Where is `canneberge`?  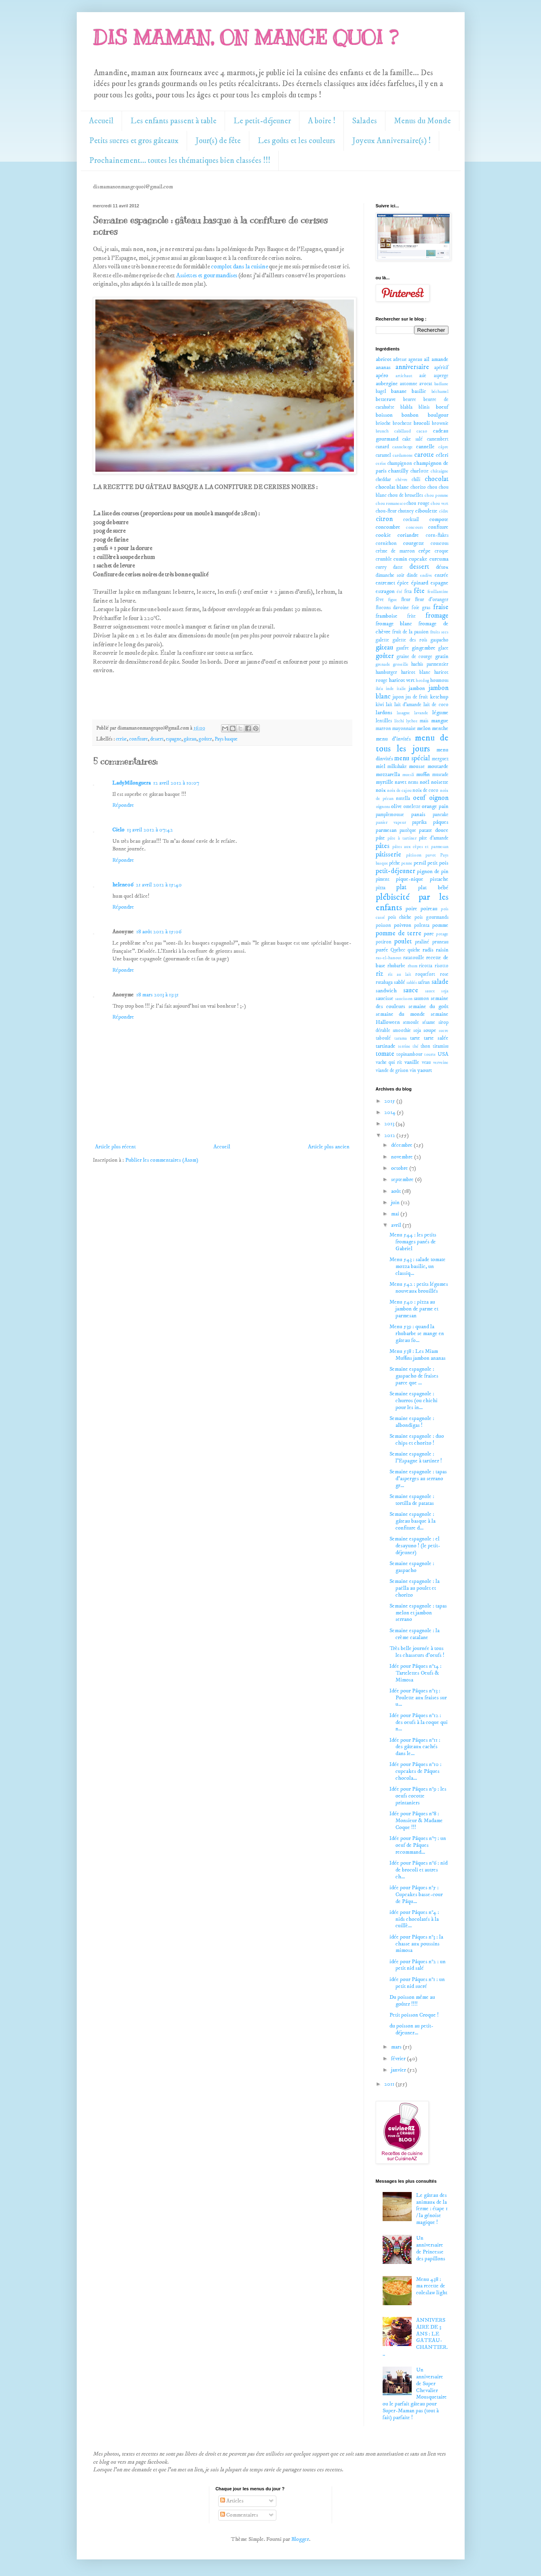
canneberge is located at coordinates (402, 447).